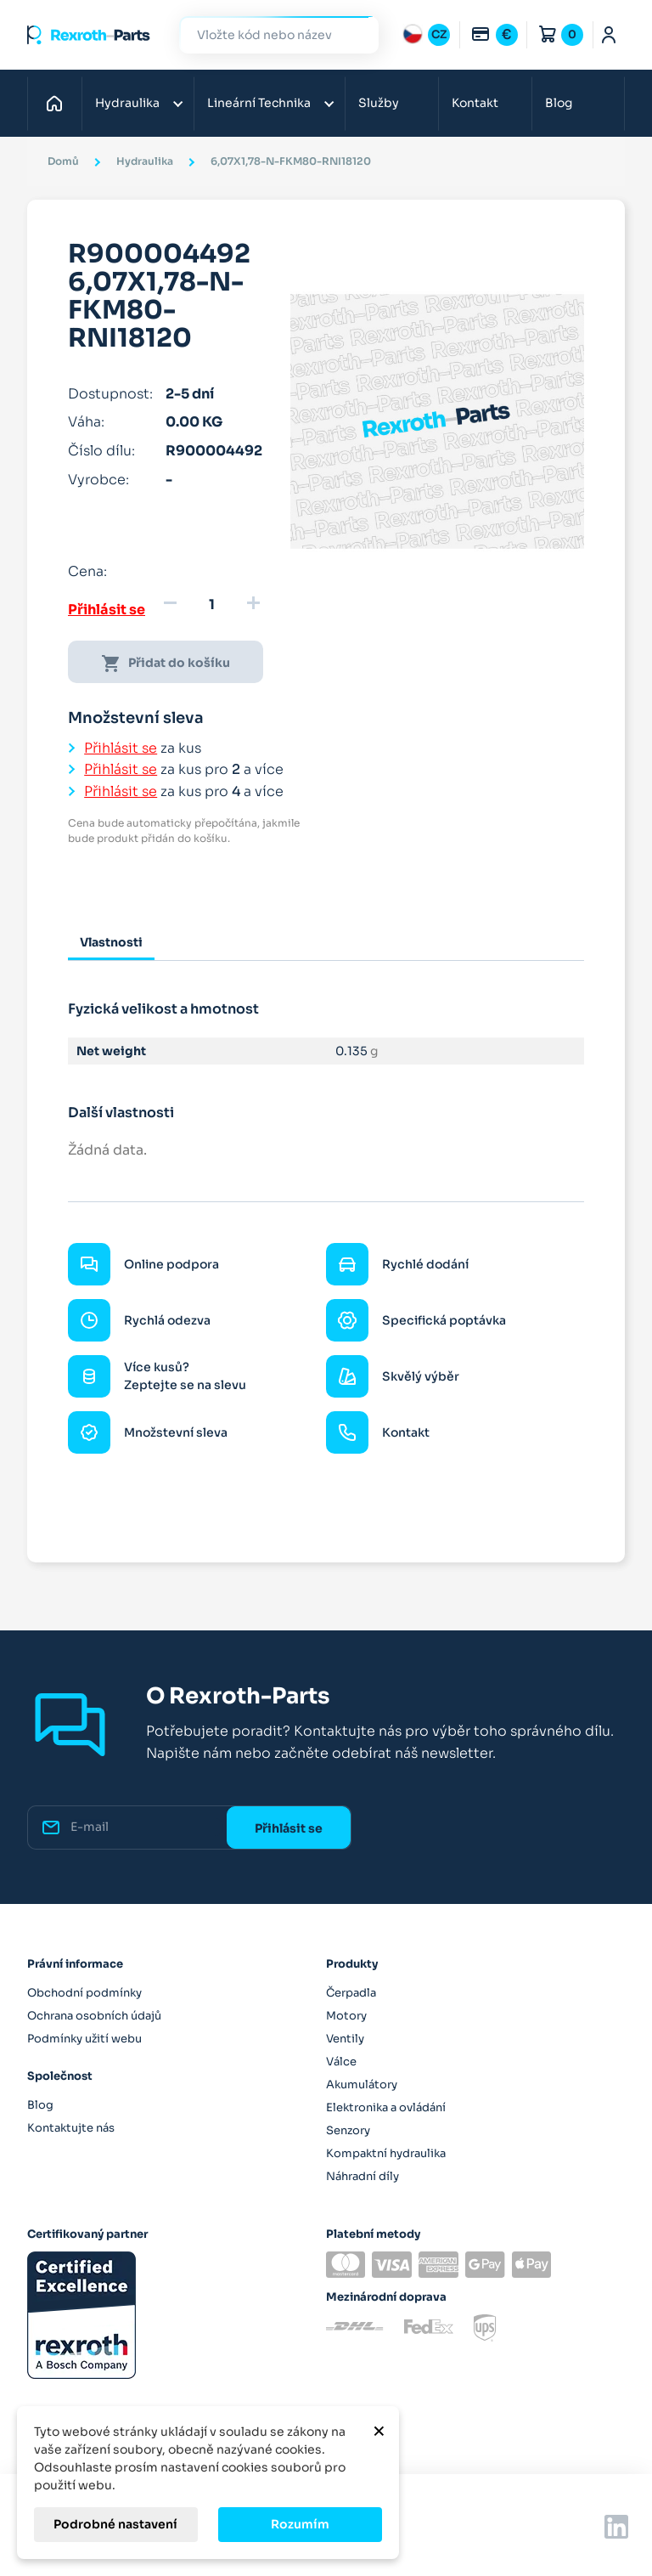 The image size is (652, 2576). Describe the element at coordinates (106, 610) in the screenshot. I see `Přihlásit se` at that location.